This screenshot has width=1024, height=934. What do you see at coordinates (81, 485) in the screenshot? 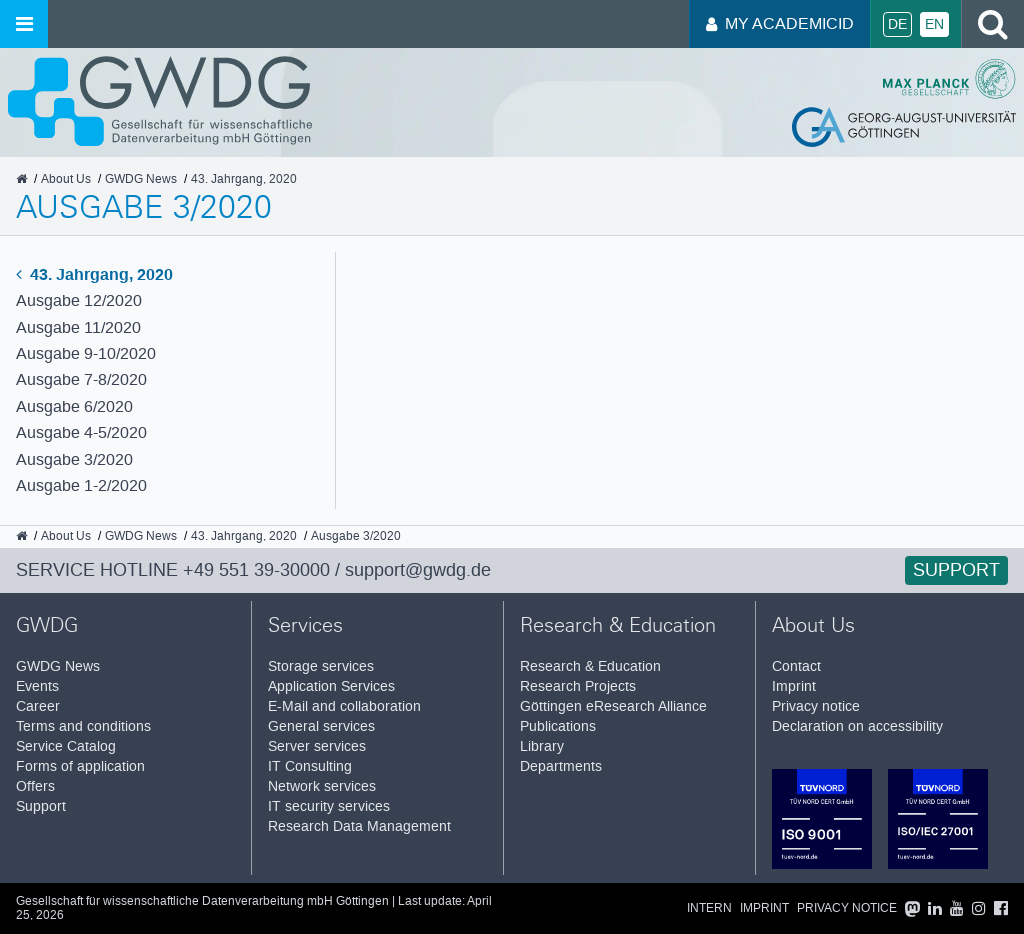
I see `Ausgabe 1-2/2020` at bounding box center [81, 485].